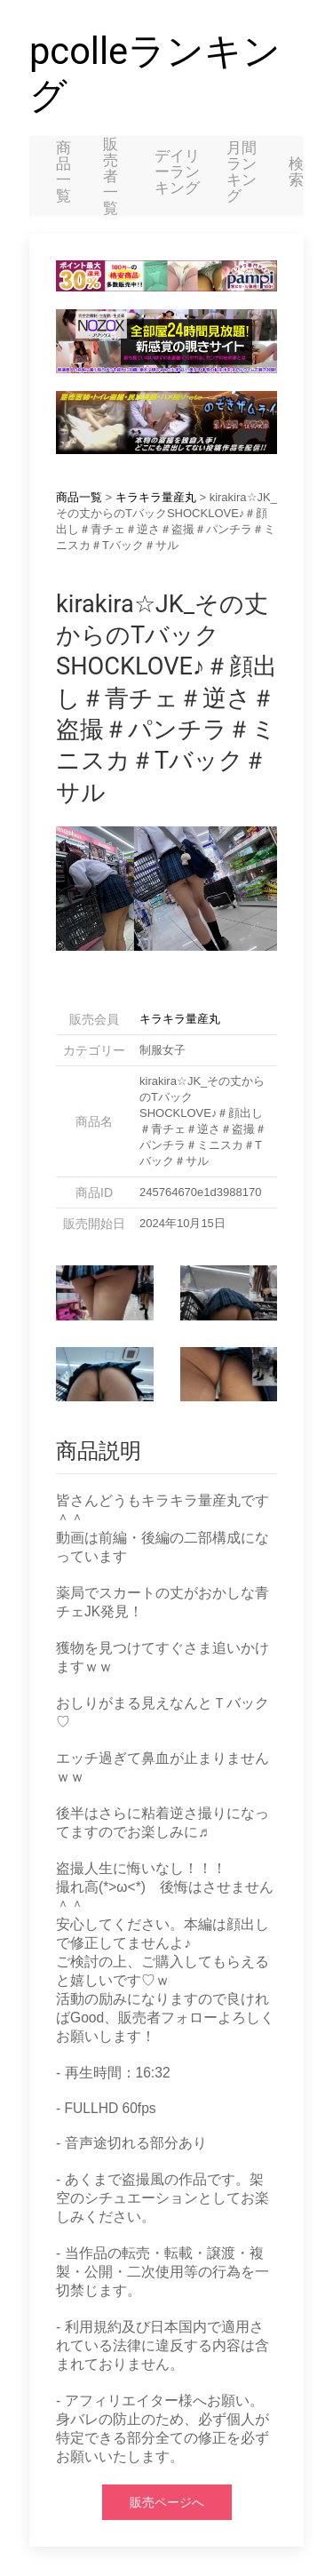 Image resolution: width=333 pixels, height=2576 pixels. Describe the element at coordinates (177, 171) in the screenshot. I see `デイリーランキング` at that location.